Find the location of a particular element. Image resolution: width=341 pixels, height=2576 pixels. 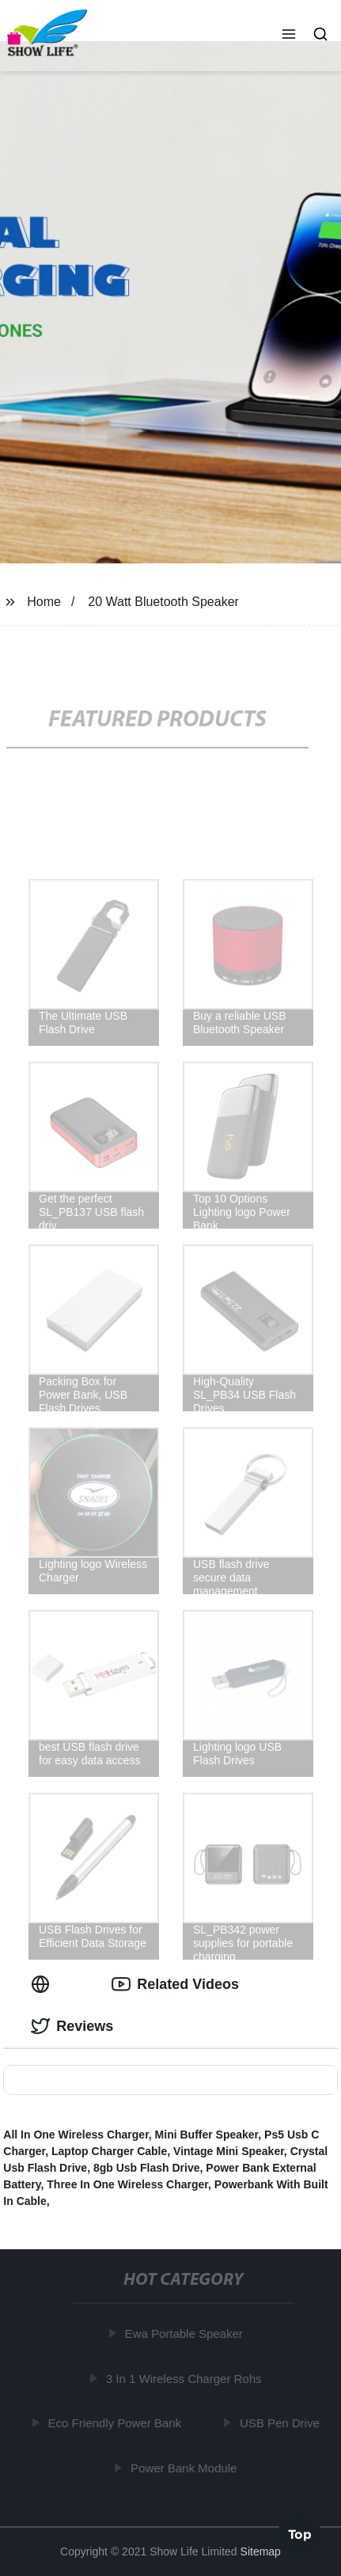

Home is located at coordinates (44, 601).